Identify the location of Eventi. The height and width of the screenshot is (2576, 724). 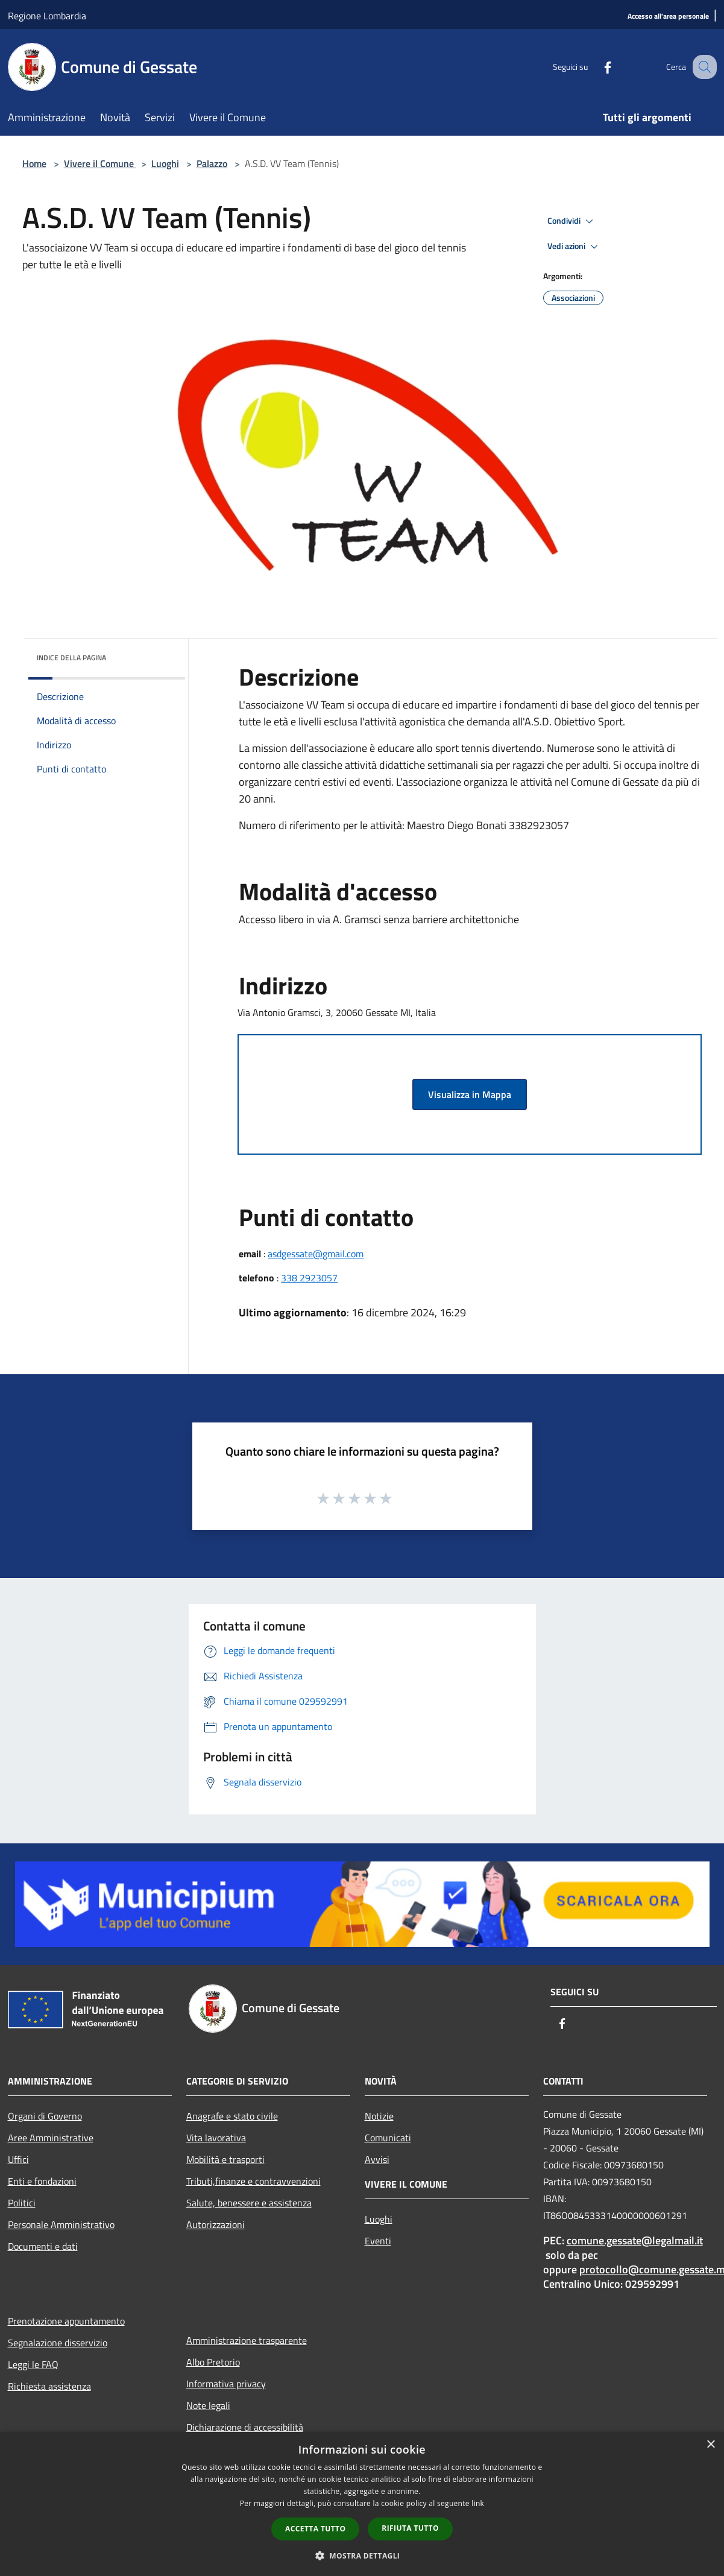
(378, 2240).